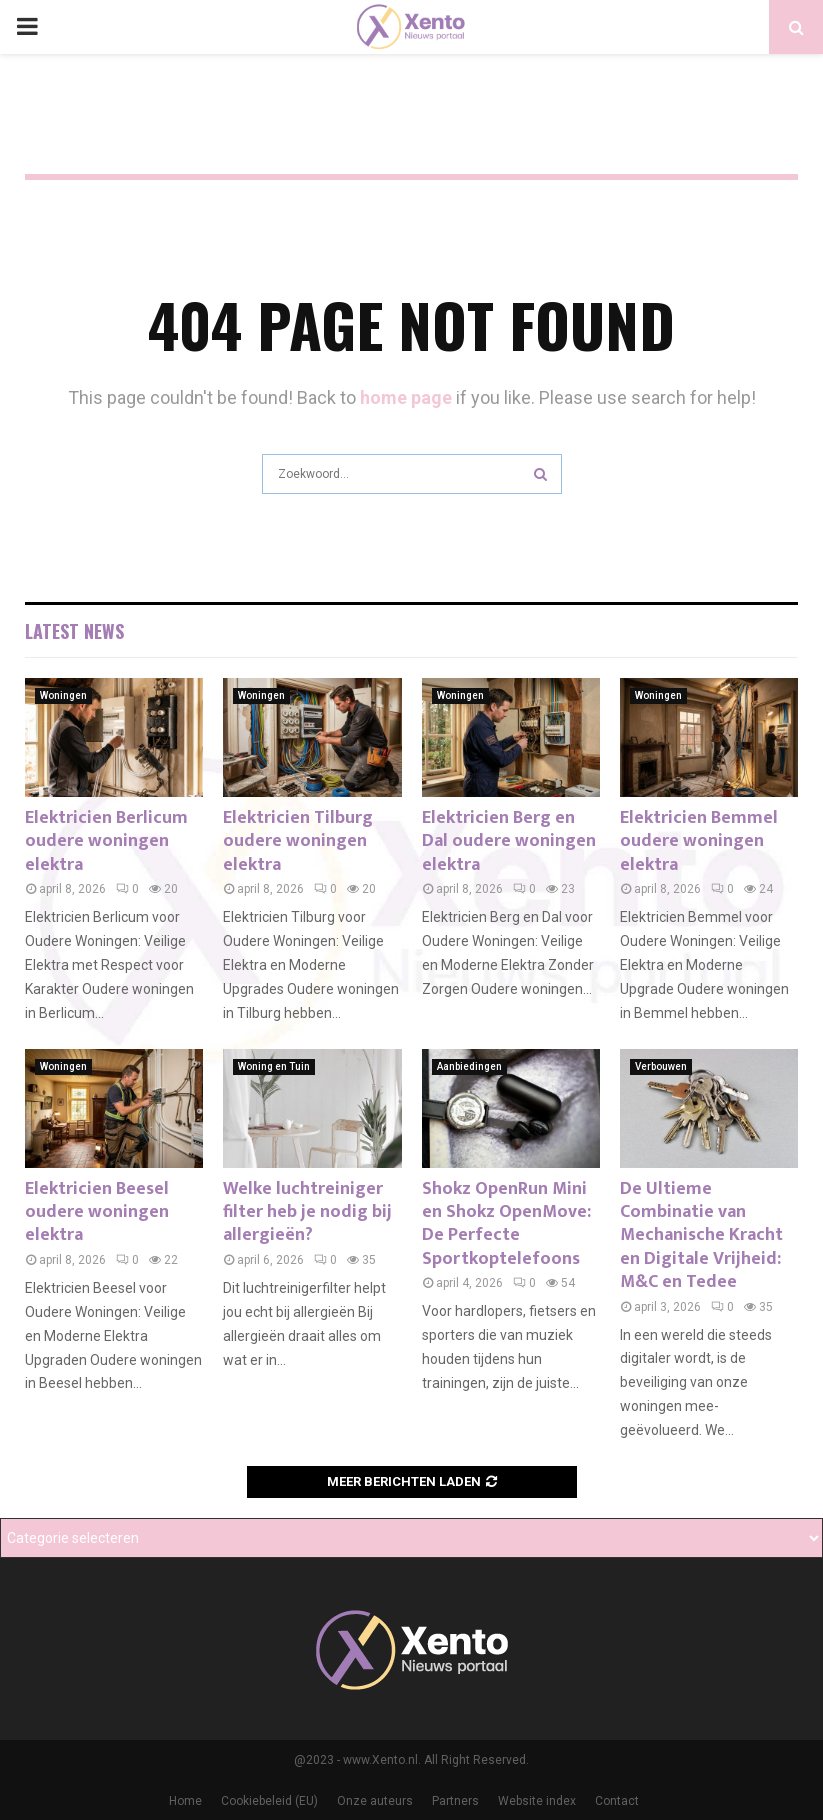 The width and height of the screenshot is (823, 1820). I want to click on Woning en Tuin, so click(274, 1066).